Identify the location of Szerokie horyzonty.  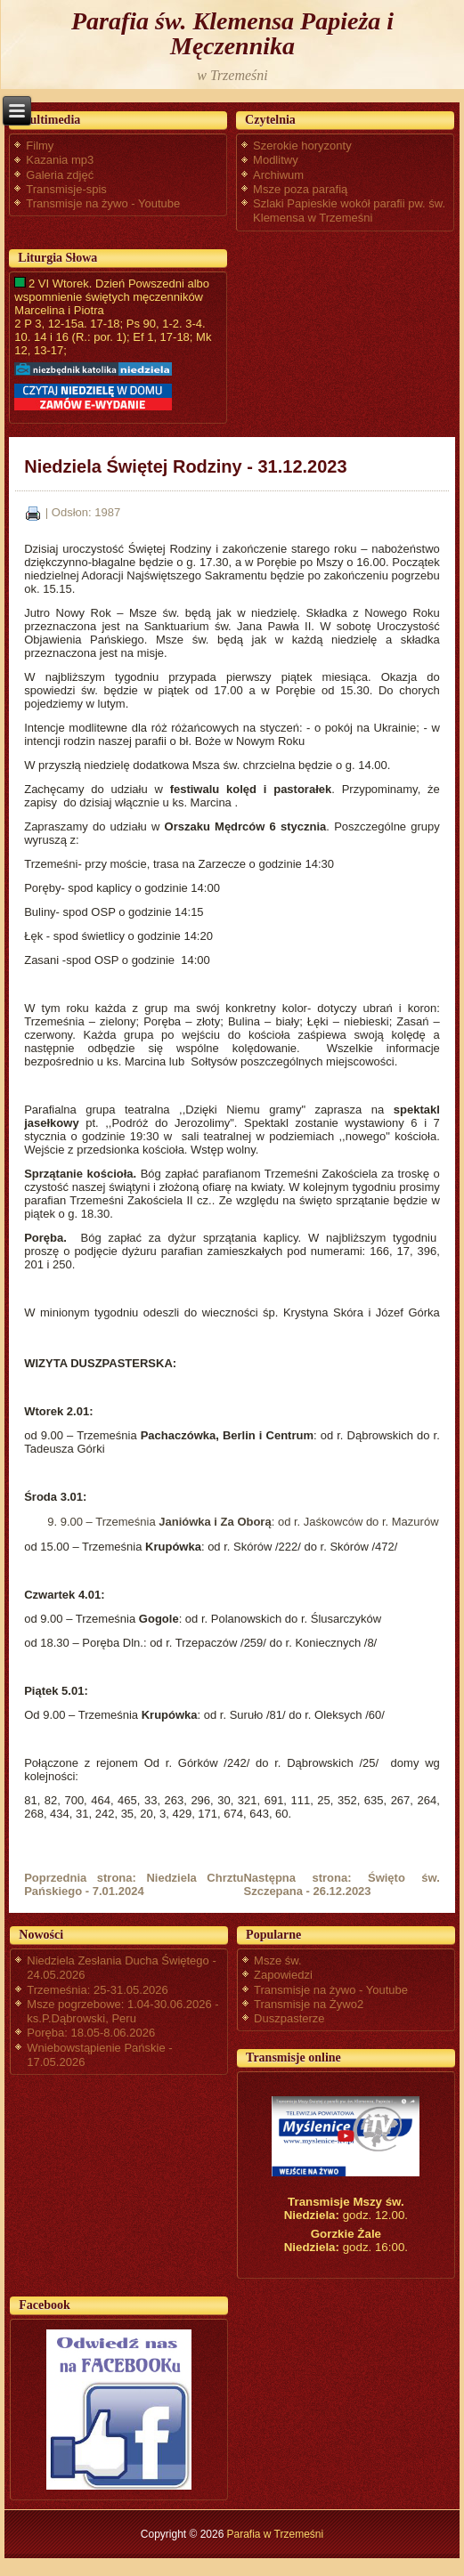
(302, 145).